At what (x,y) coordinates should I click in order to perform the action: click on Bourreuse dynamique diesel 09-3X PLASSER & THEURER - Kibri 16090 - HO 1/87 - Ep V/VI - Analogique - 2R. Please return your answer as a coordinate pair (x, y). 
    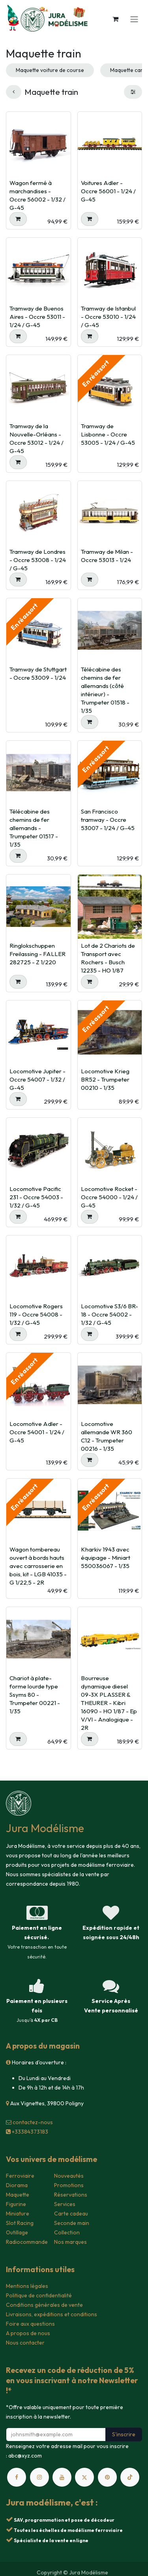
    Looking at the image, I should click on (109, 1702).